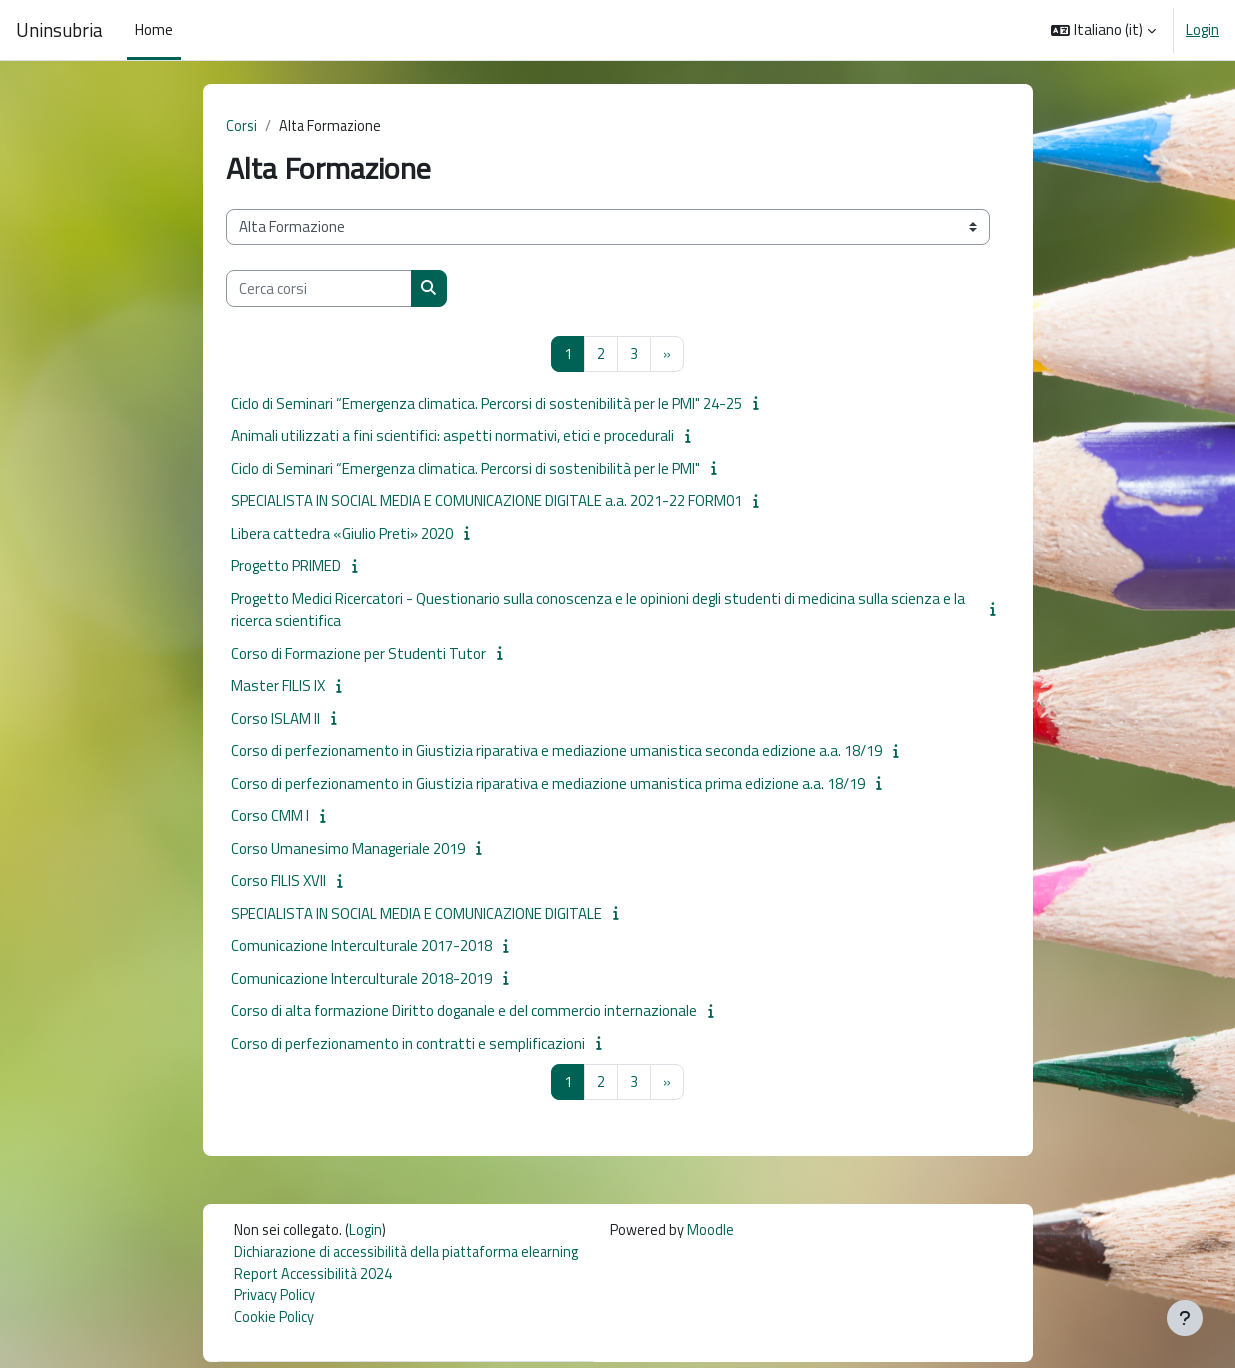 Image resolution: width=1235 pixels, height=1368 pixels. I want to click on Report Accessibilità 2024, so click(315, 1278).